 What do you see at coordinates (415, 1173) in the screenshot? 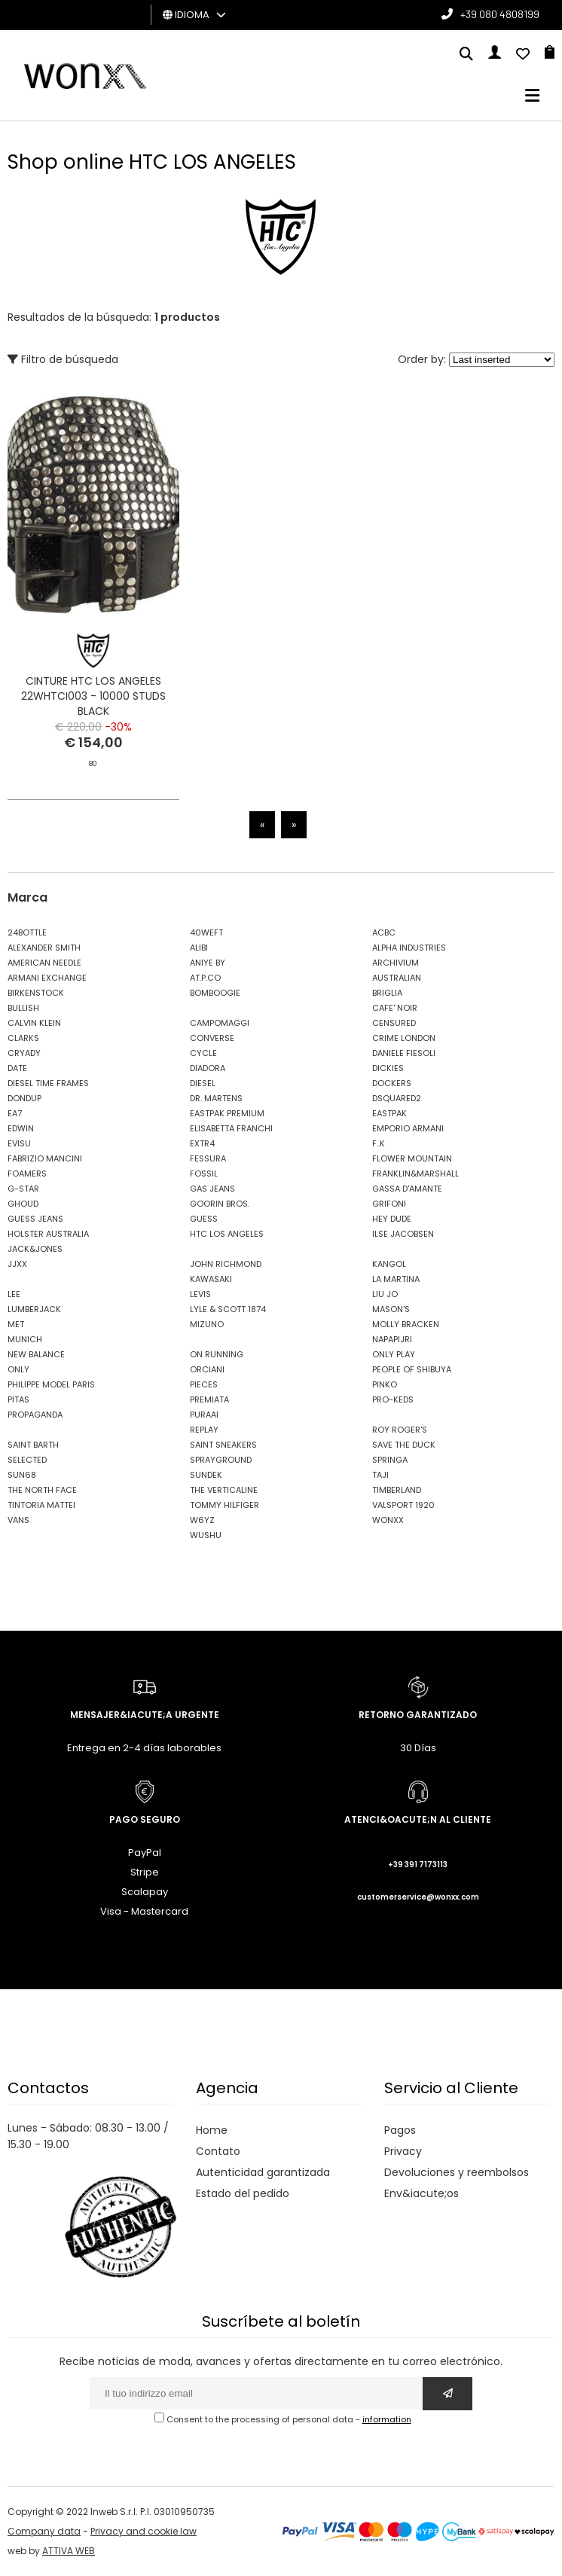
I see `FRANKLIN&MARSHALL` at bounding box center [415, 1173].